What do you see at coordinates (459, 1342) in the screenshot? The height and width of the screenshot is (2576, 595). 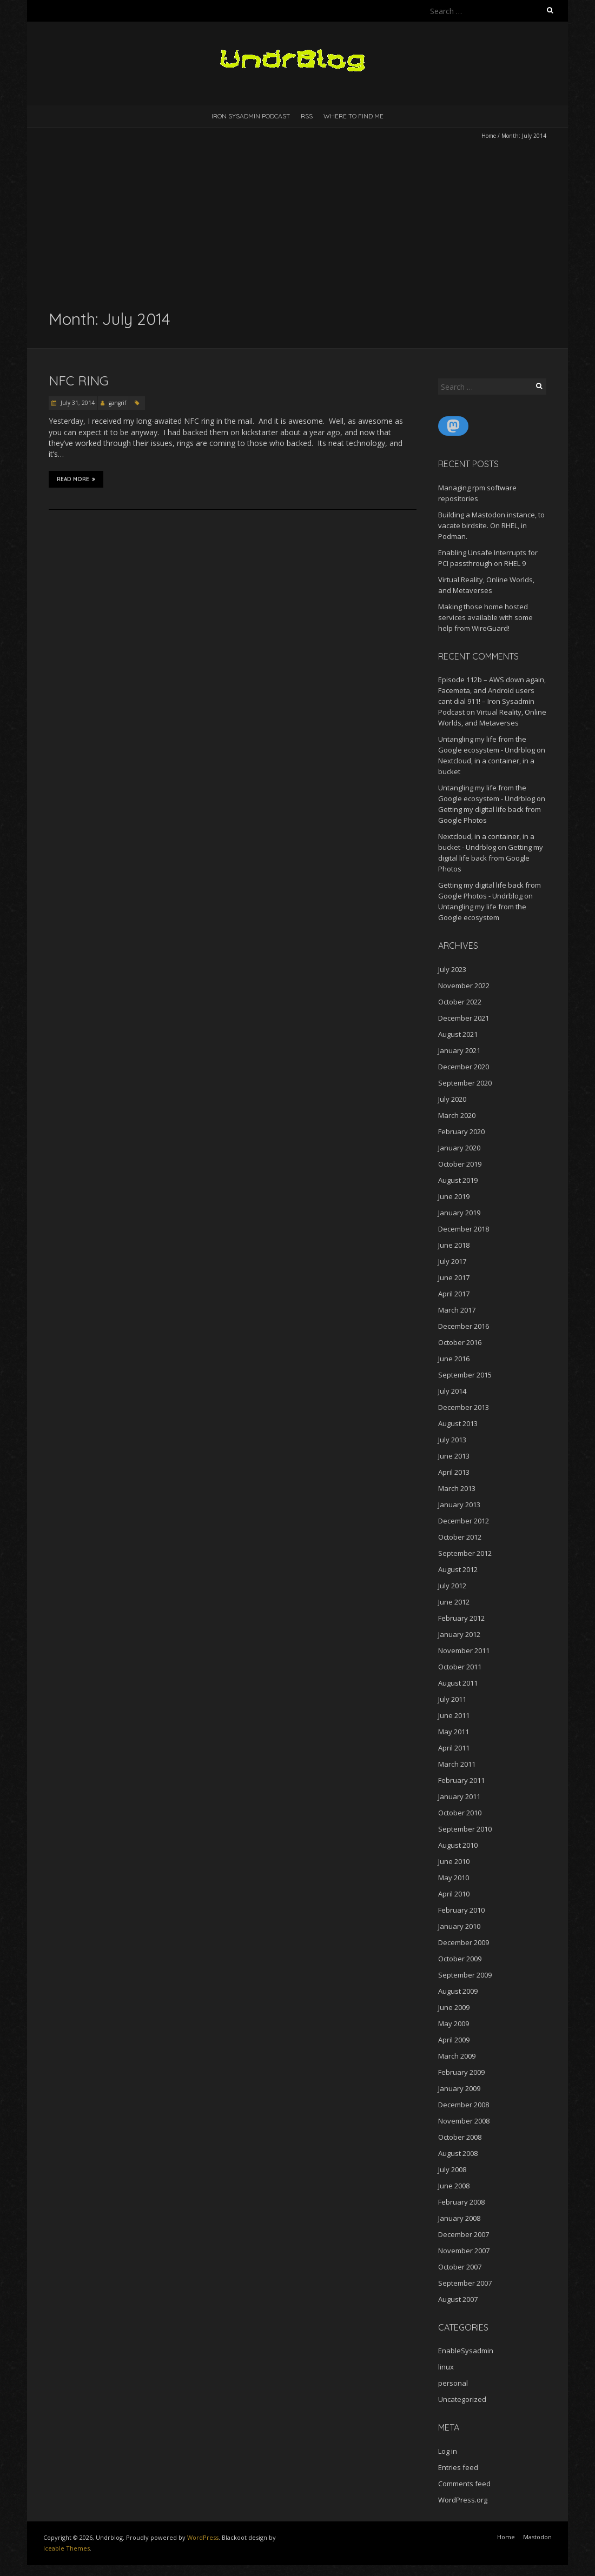 I see `October 2016` at bounding box center [459, 1342].